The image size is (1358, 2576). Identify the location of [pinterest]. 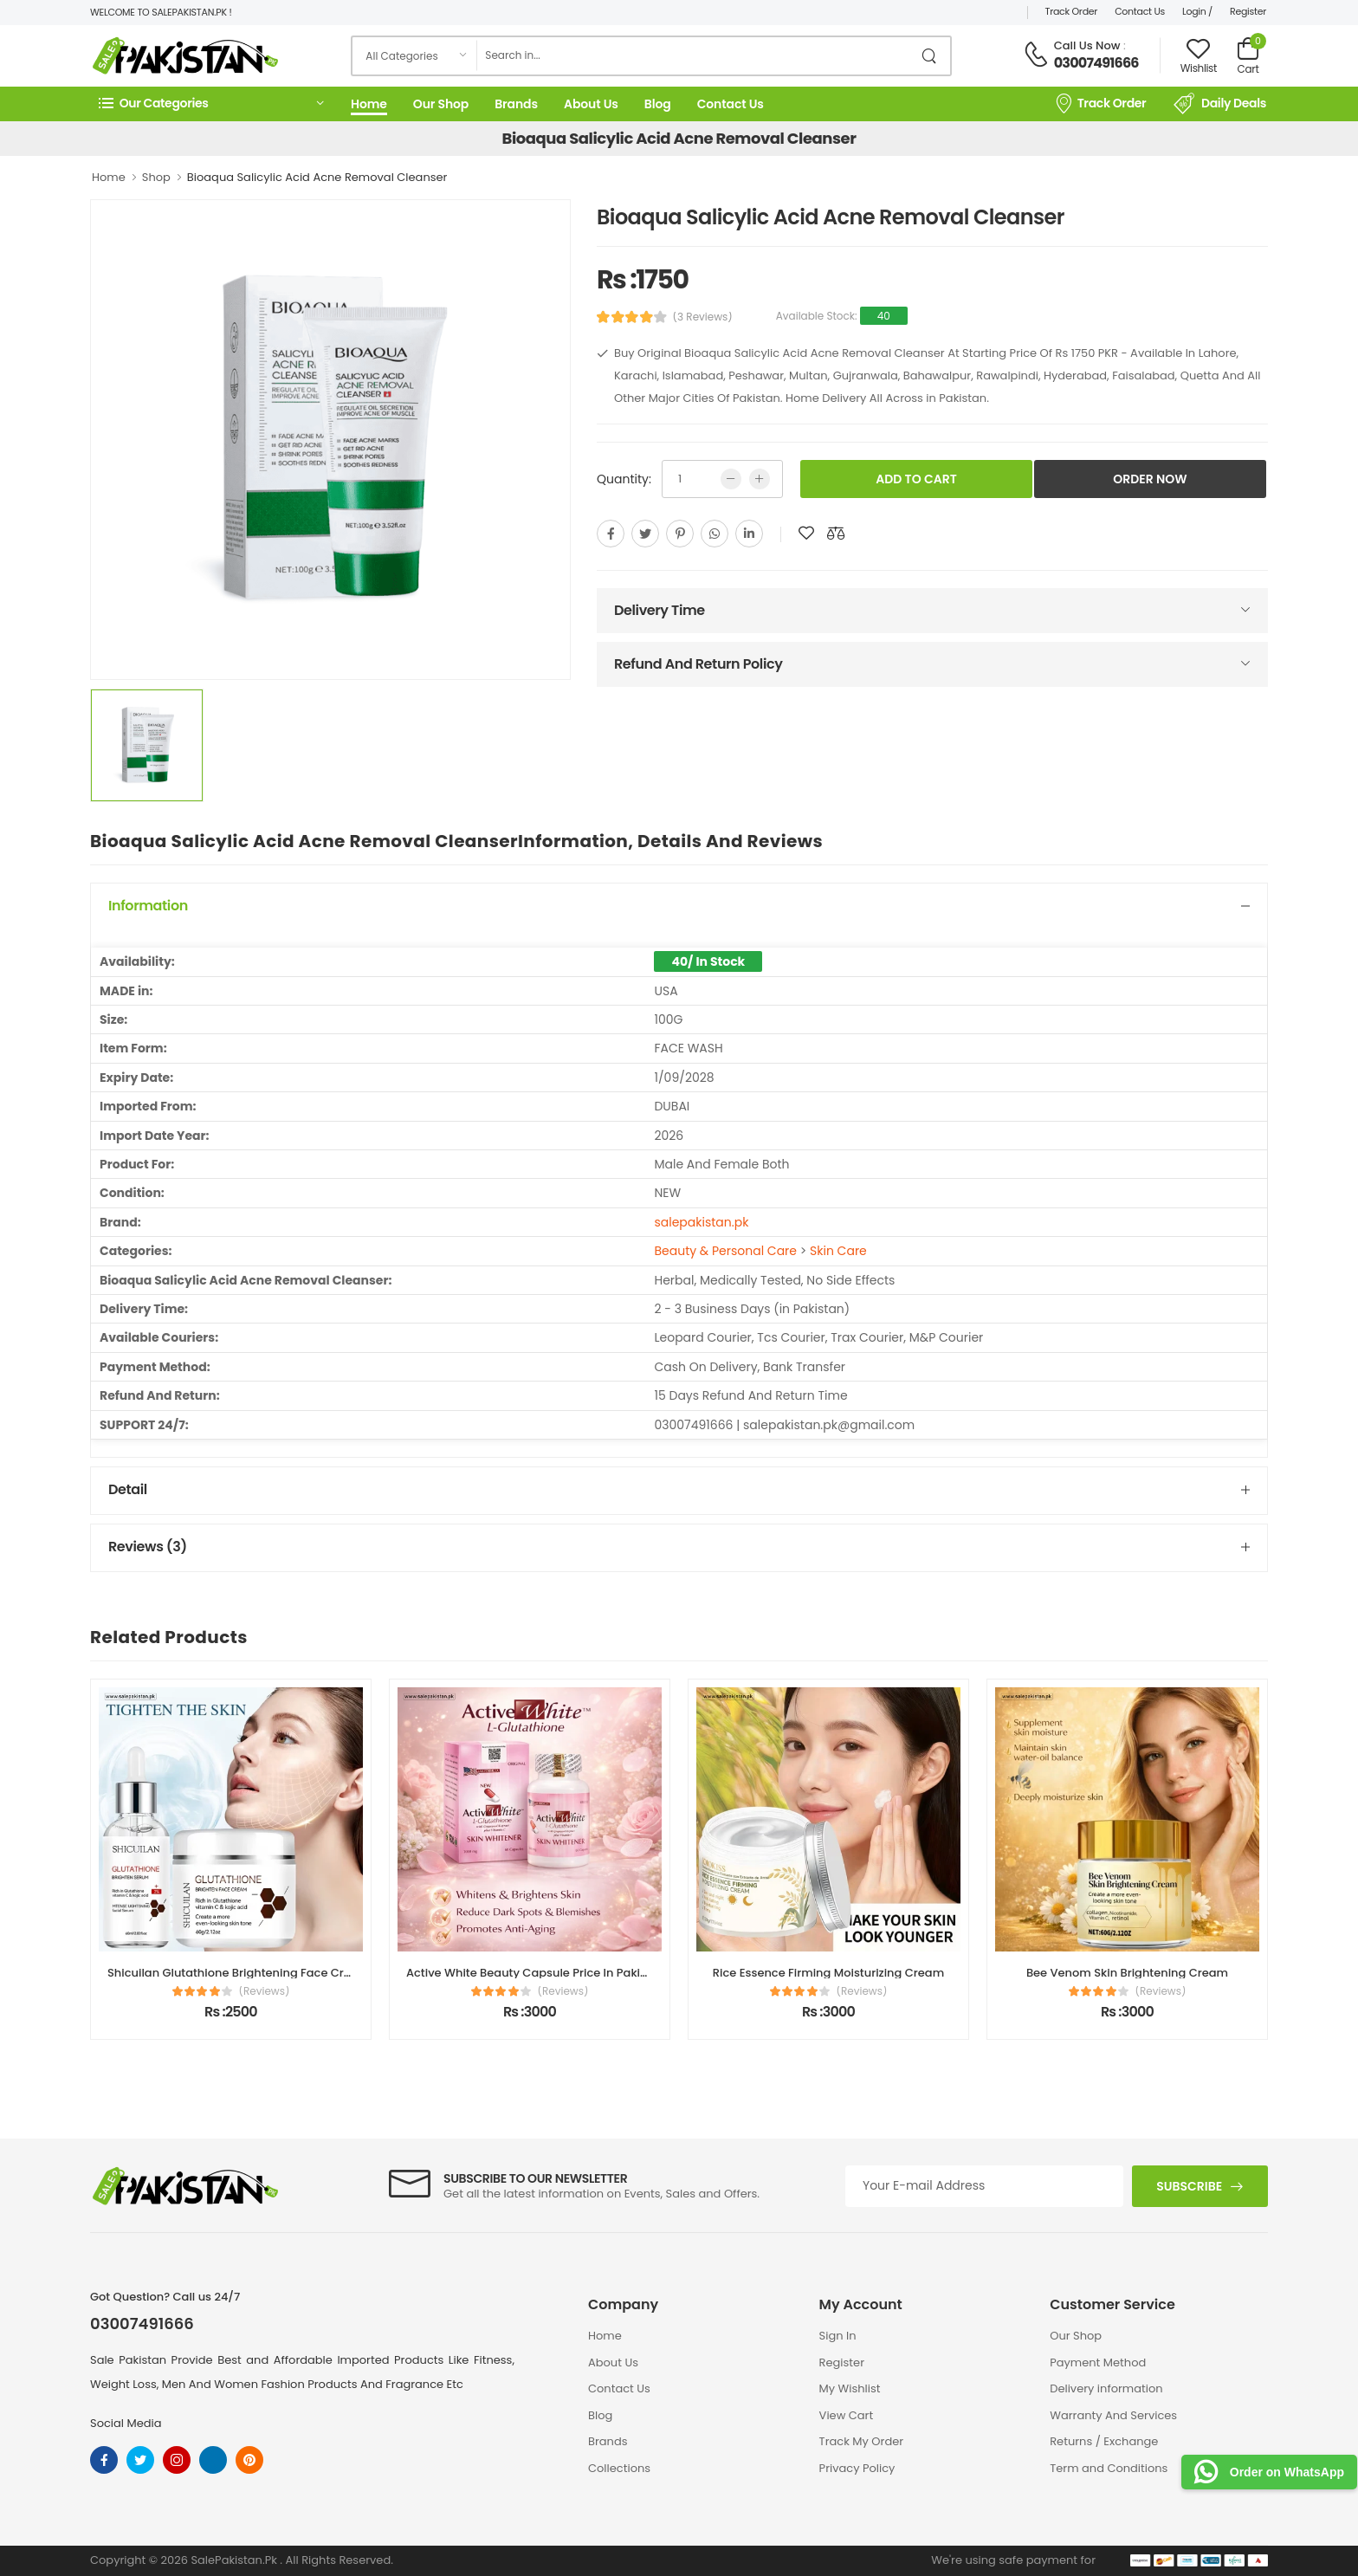
(680, 533).